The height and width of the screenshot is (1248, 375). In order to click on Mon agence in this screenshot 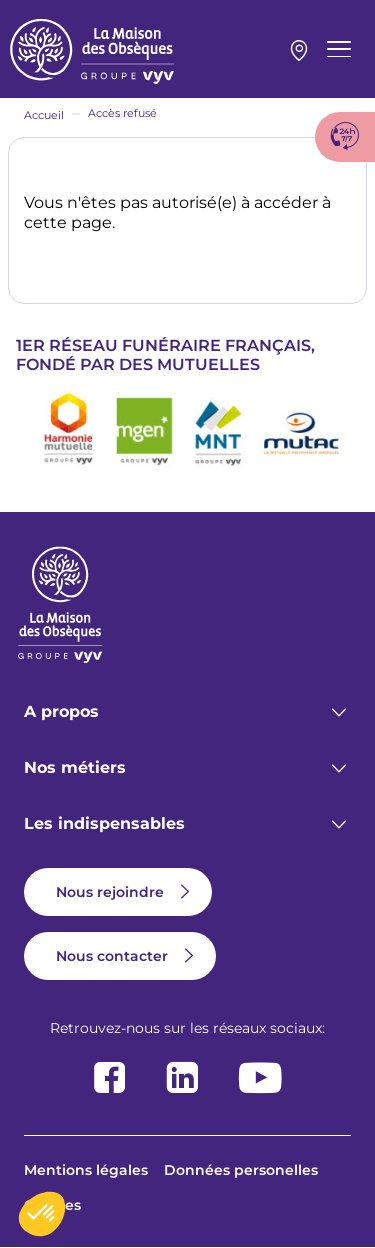, I will do `click(299, 51)`.